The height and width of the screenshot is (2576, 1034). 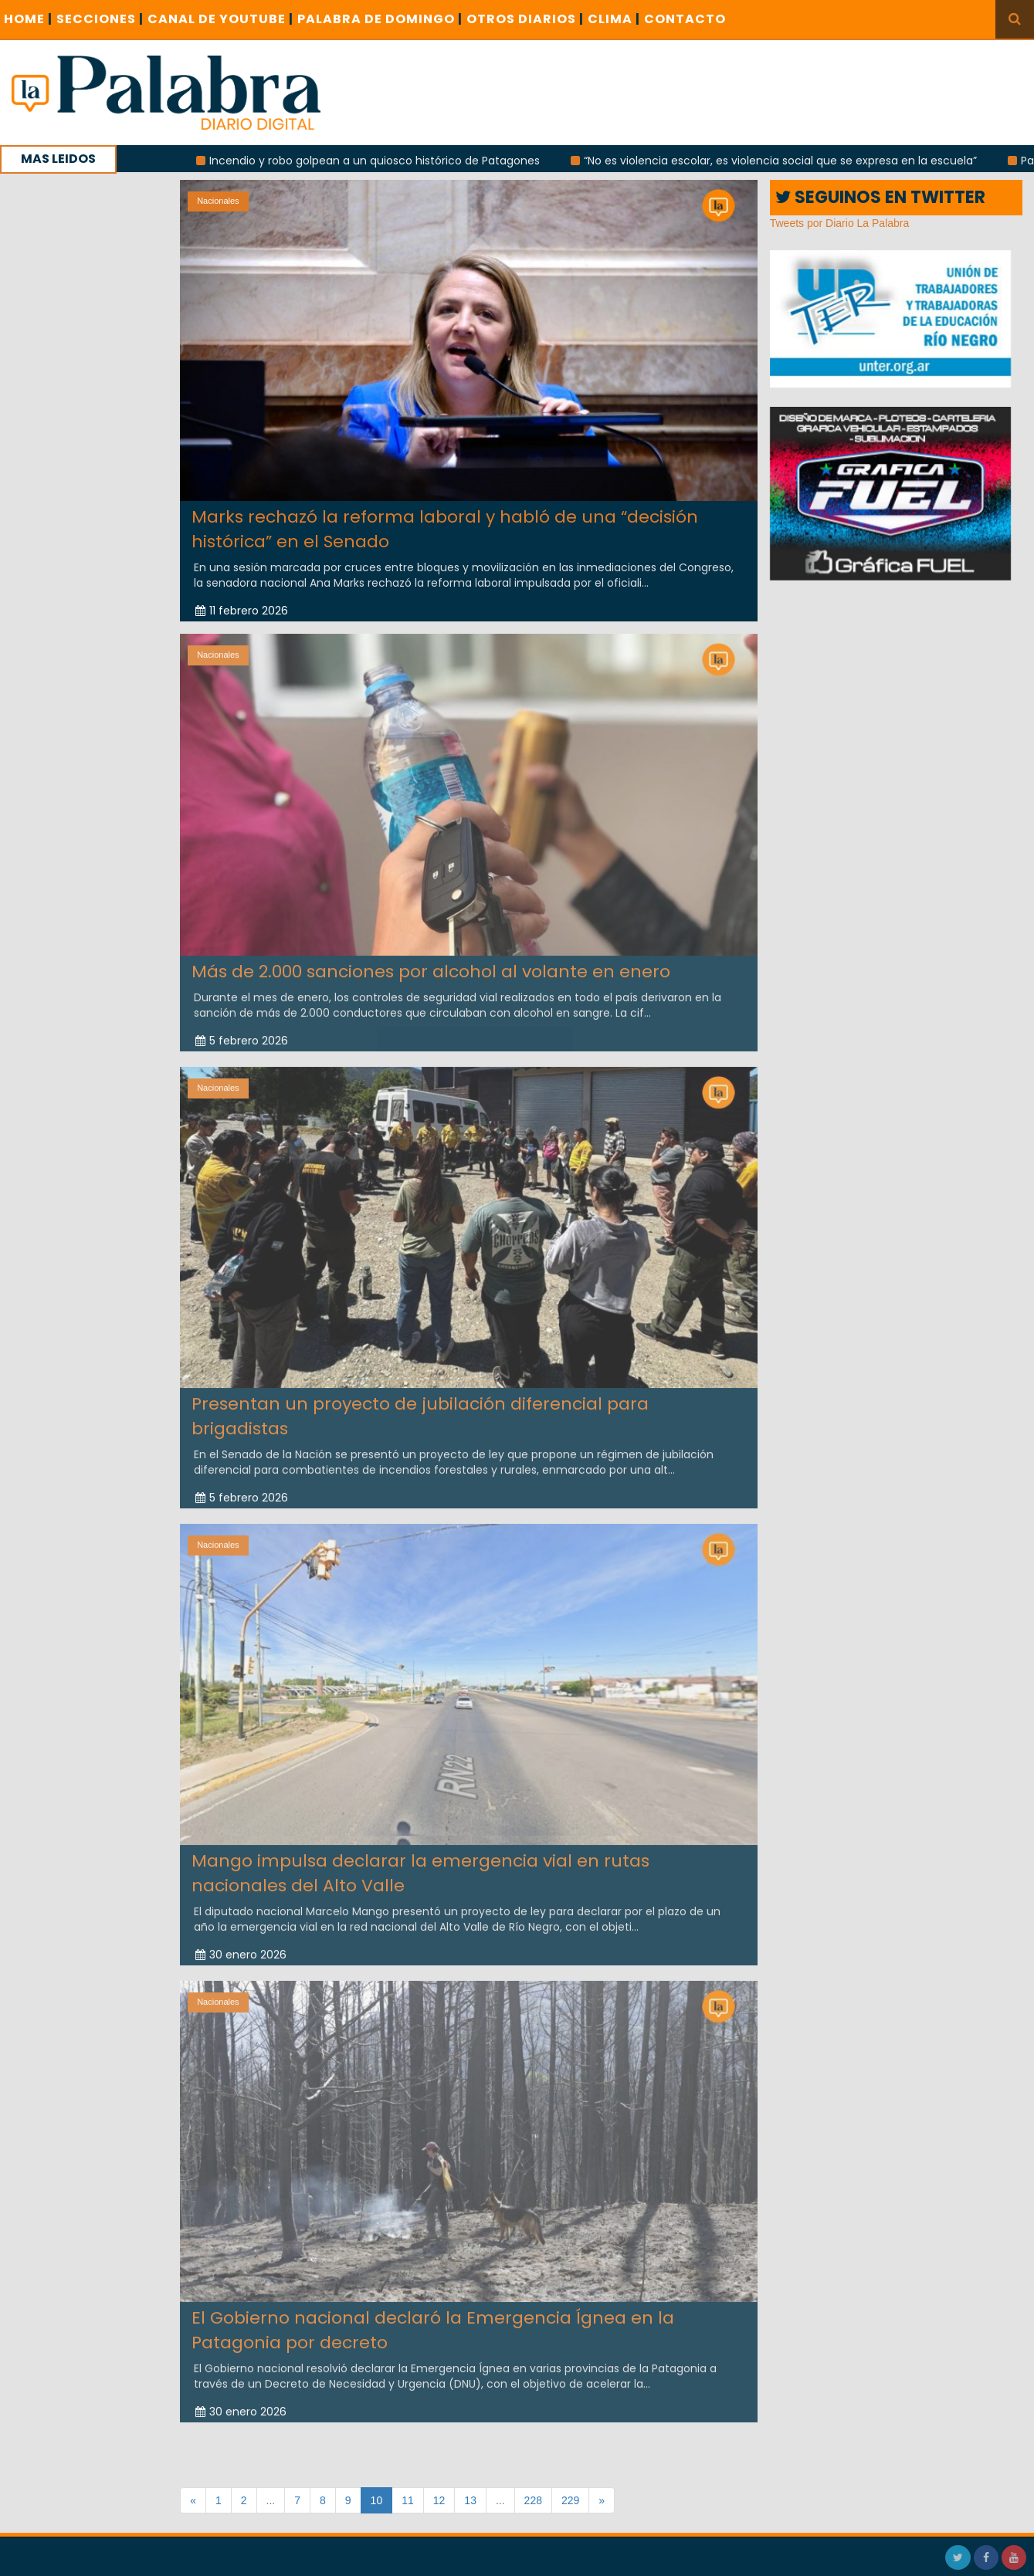 I want to click on 11, so click(x=408, y=2500).